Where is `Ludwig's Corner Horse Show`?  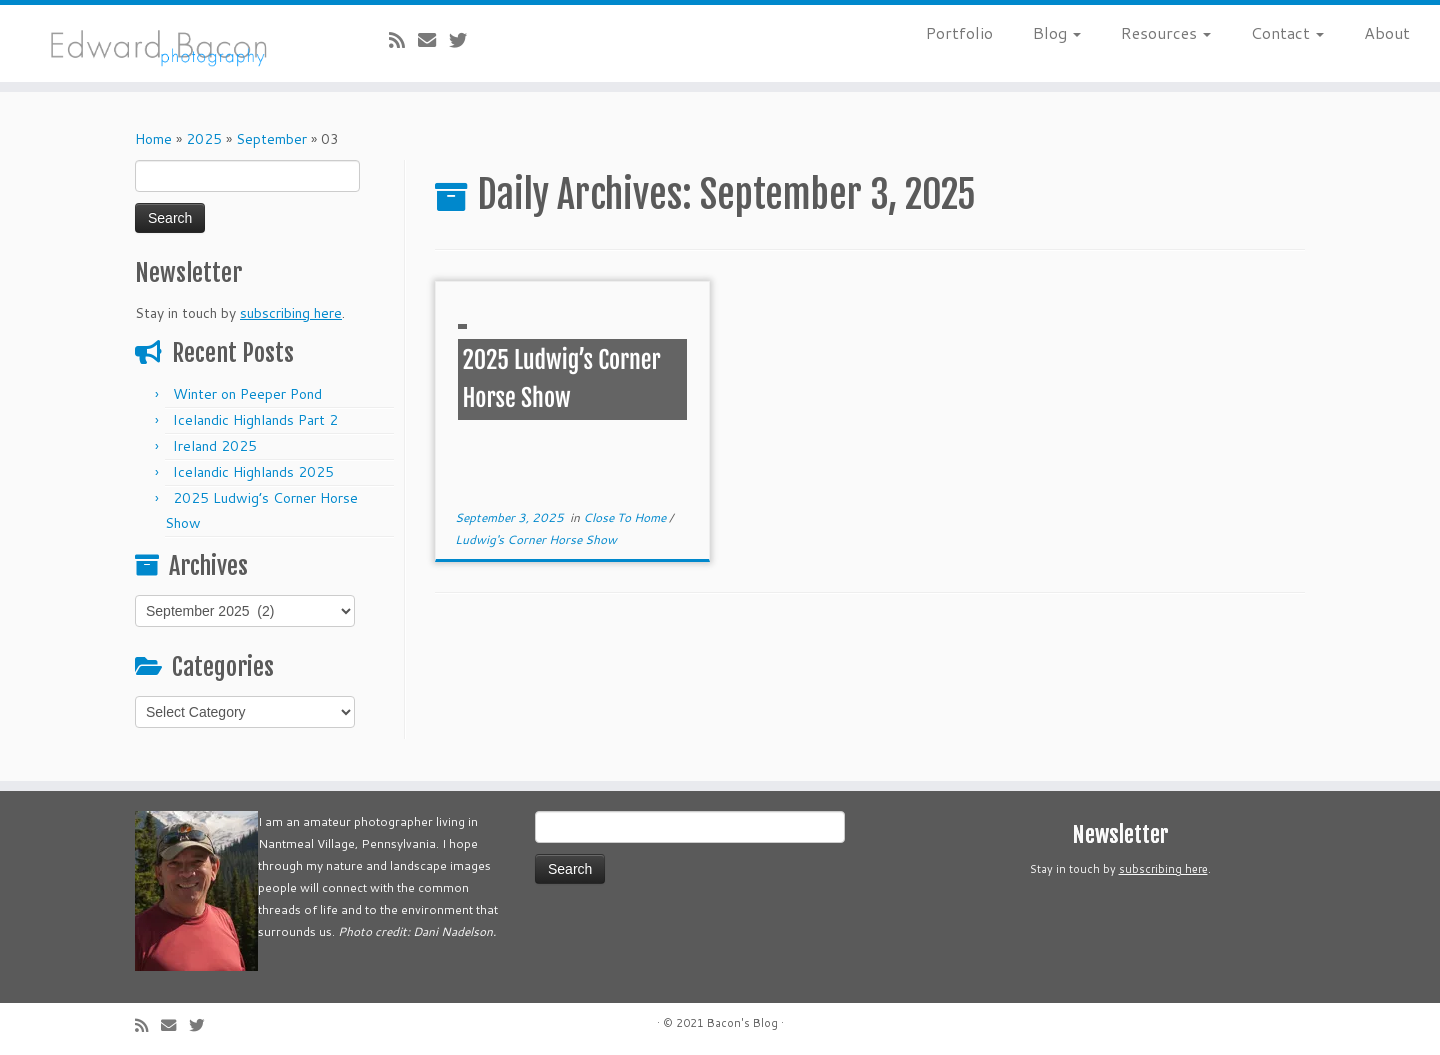 Ludwig's Corner Horse Show is located at coordinates (536, 539).